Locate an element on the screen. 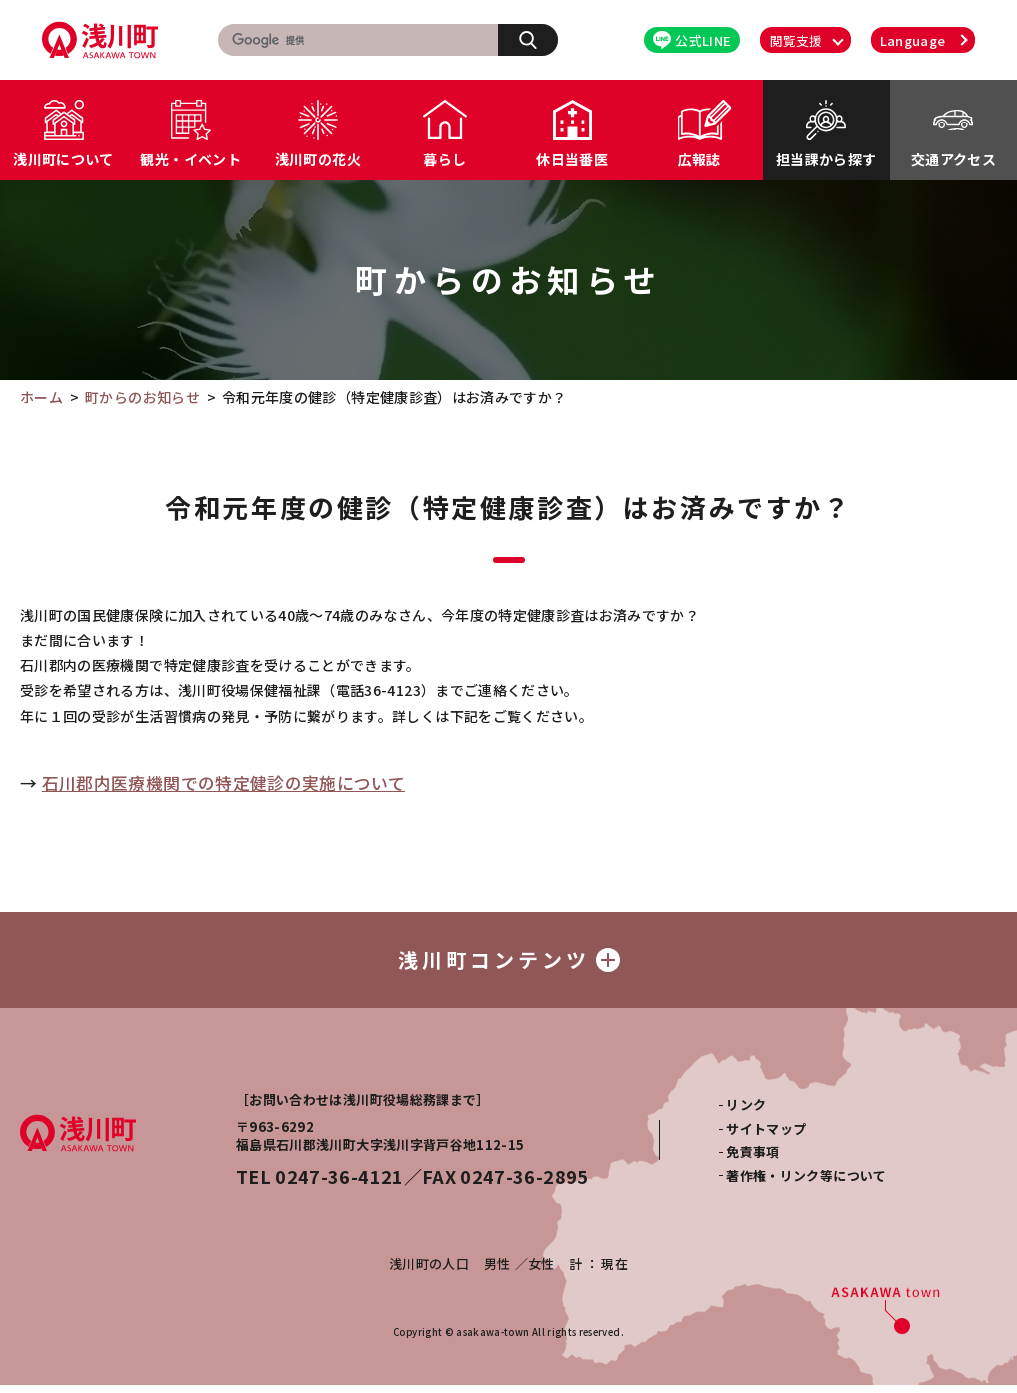  休日当番医 is located at coordinates (572, 159).